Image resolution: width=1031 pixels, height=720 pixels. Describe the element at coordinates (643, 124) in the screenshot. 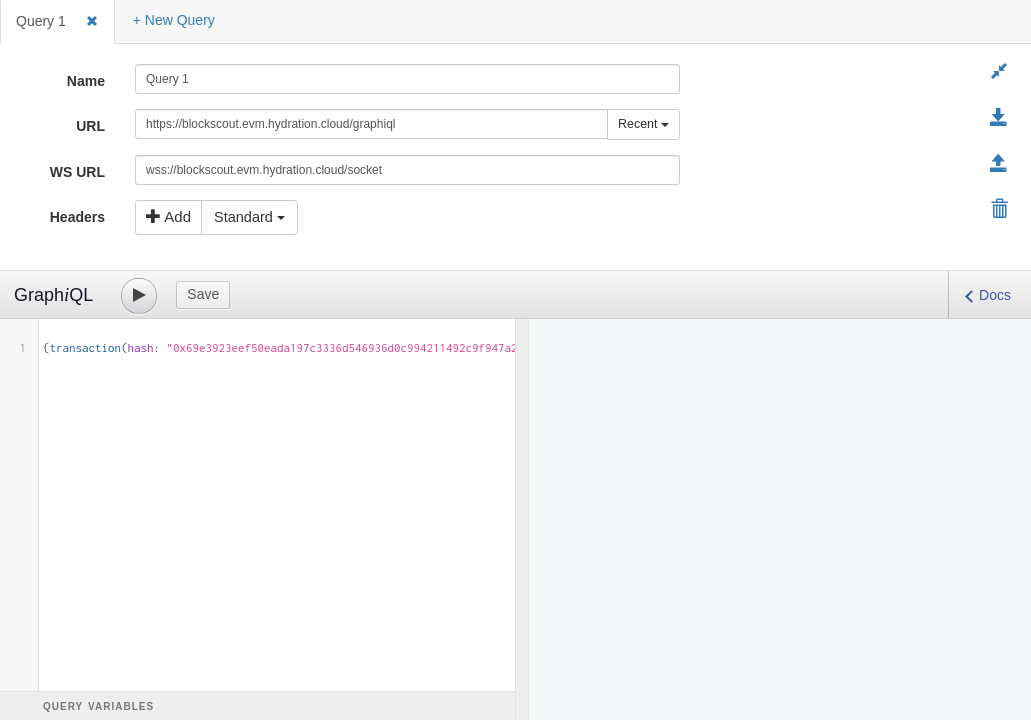

I see `Recent [button]` at that location.